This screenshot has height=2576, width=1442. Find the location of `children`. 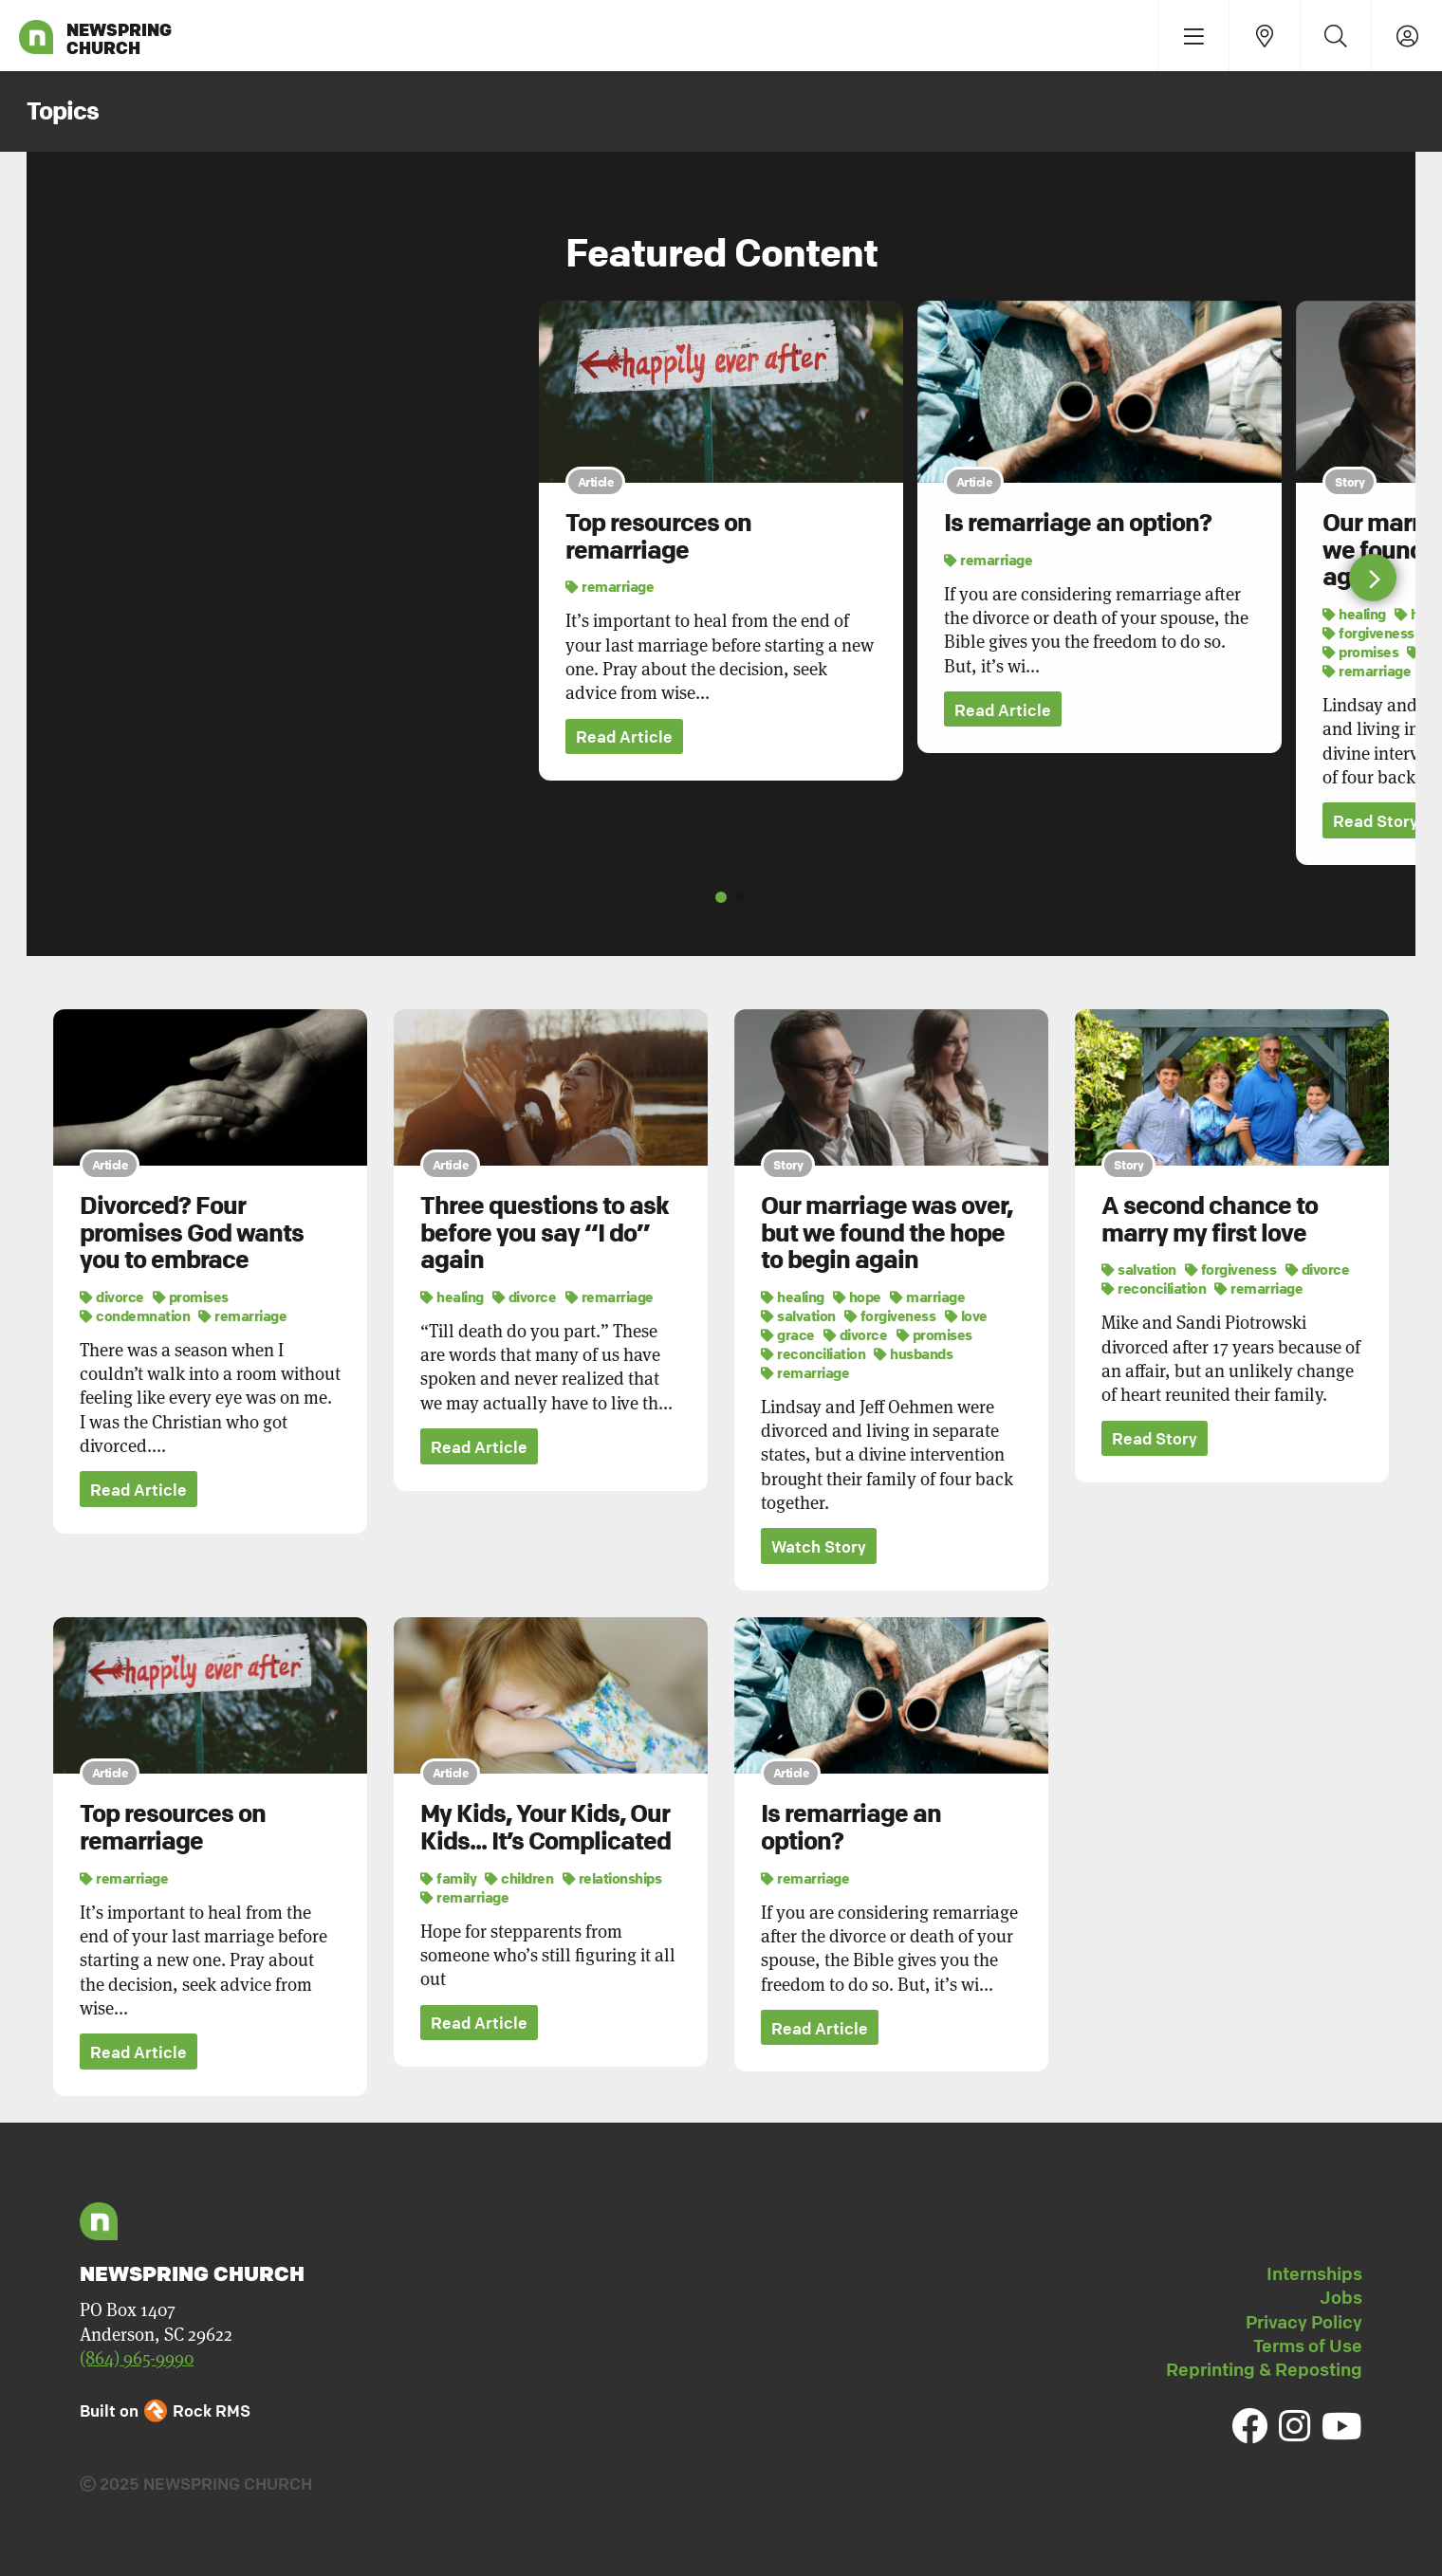

children is located at coordinates (519, 1877).